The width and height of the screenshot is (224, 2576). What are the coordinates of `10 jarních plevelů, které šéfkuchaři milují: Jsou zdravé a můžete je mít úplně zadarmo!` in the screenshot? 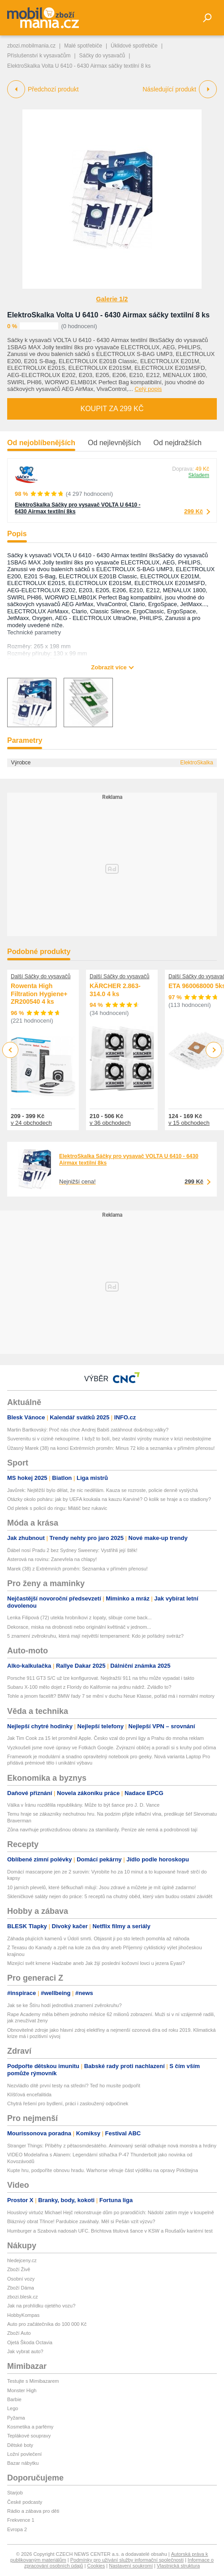 It's located at (101, 1887).